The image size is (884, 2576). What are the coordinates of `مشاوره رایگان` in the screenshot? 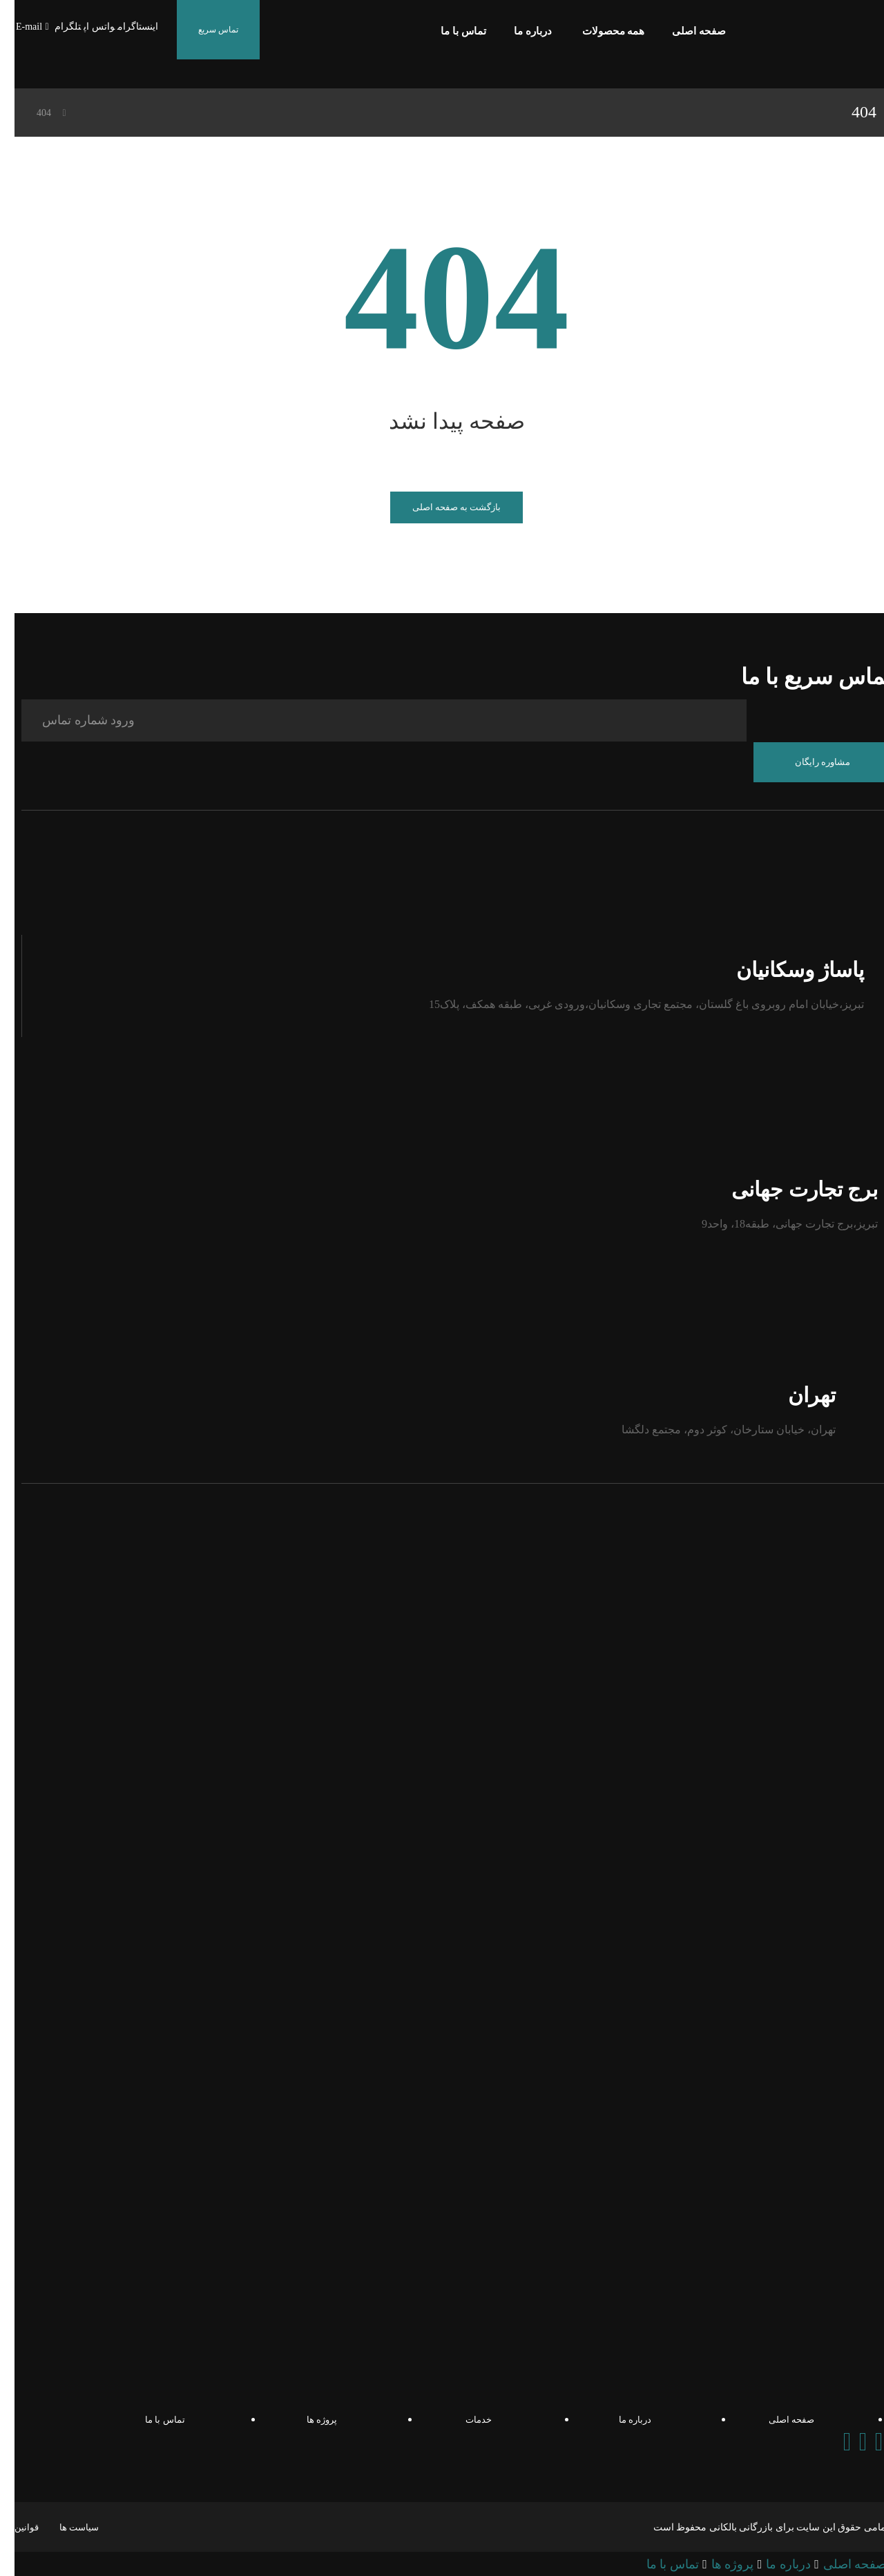 It's located at (808, 761).